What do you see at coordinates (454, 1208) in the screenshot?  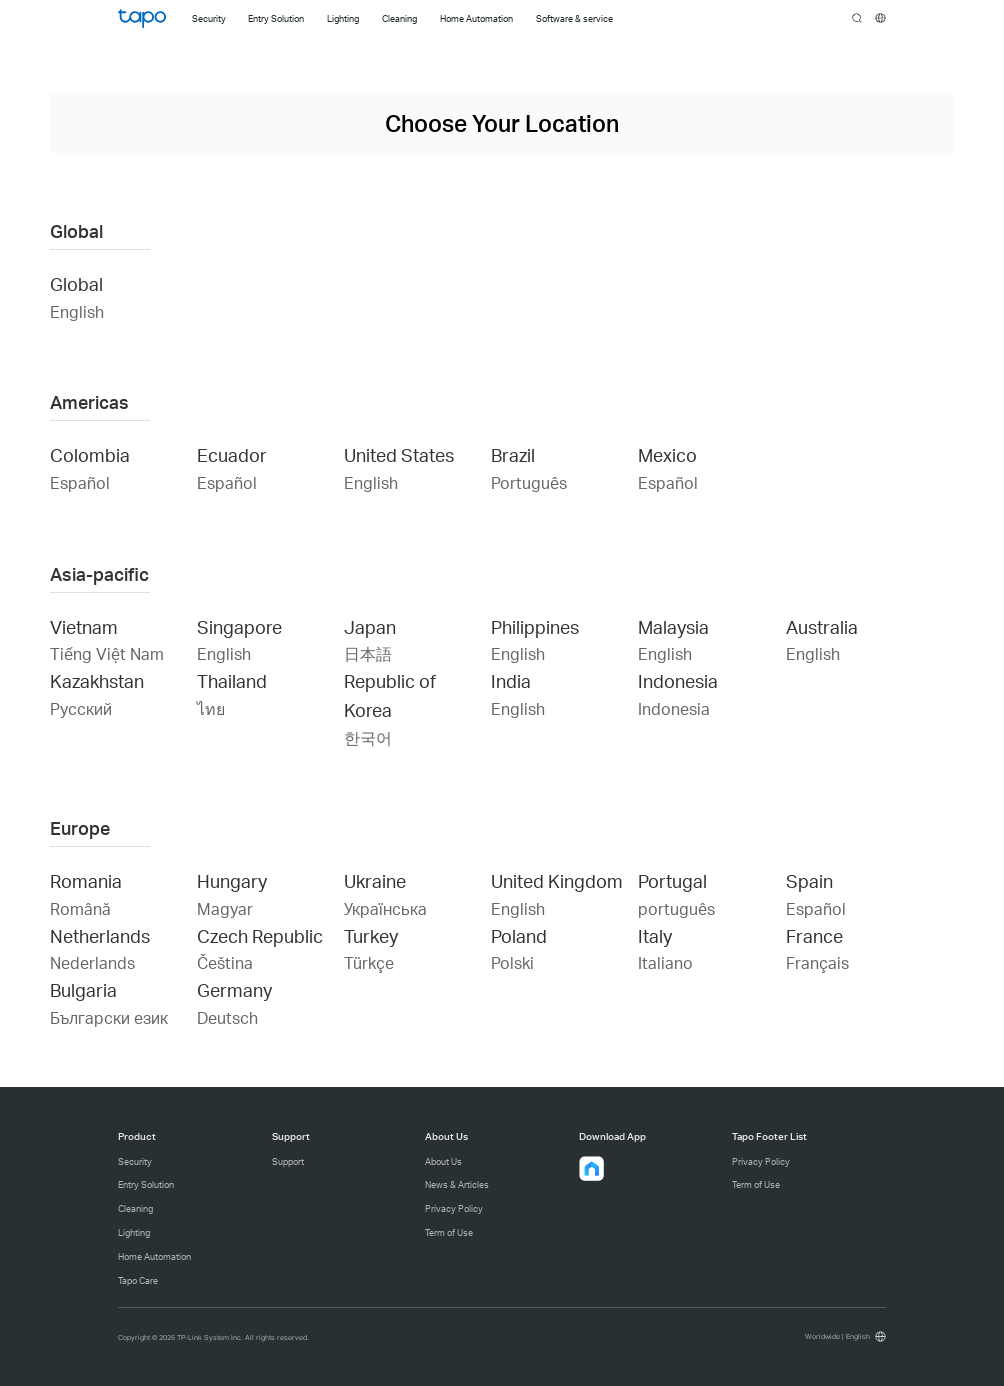 I see `Privacy Policy` at bounding box center [454, 1208].